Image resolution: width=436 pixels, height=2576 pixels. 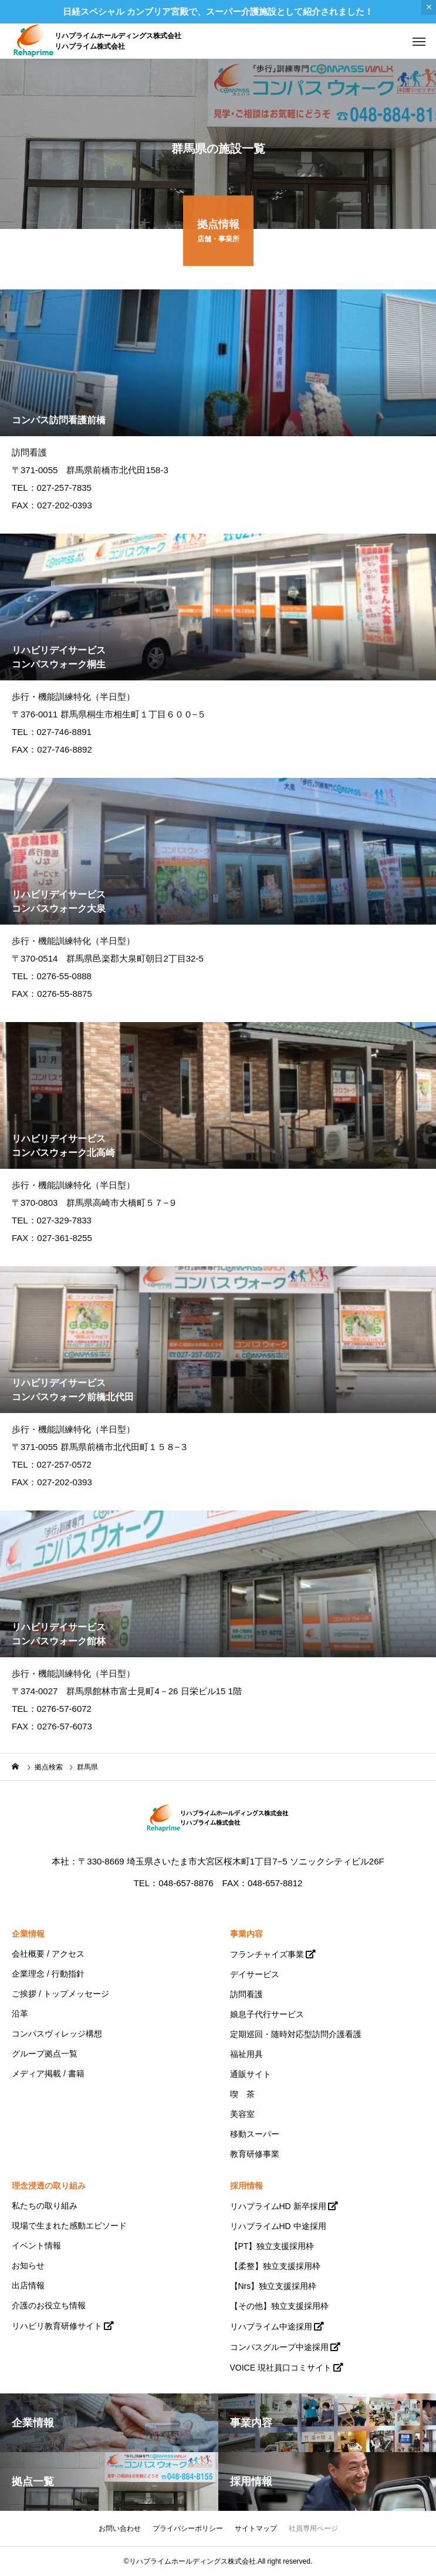 I want to click on コンパスグループ中途採用, so click(x=279, y=2347).